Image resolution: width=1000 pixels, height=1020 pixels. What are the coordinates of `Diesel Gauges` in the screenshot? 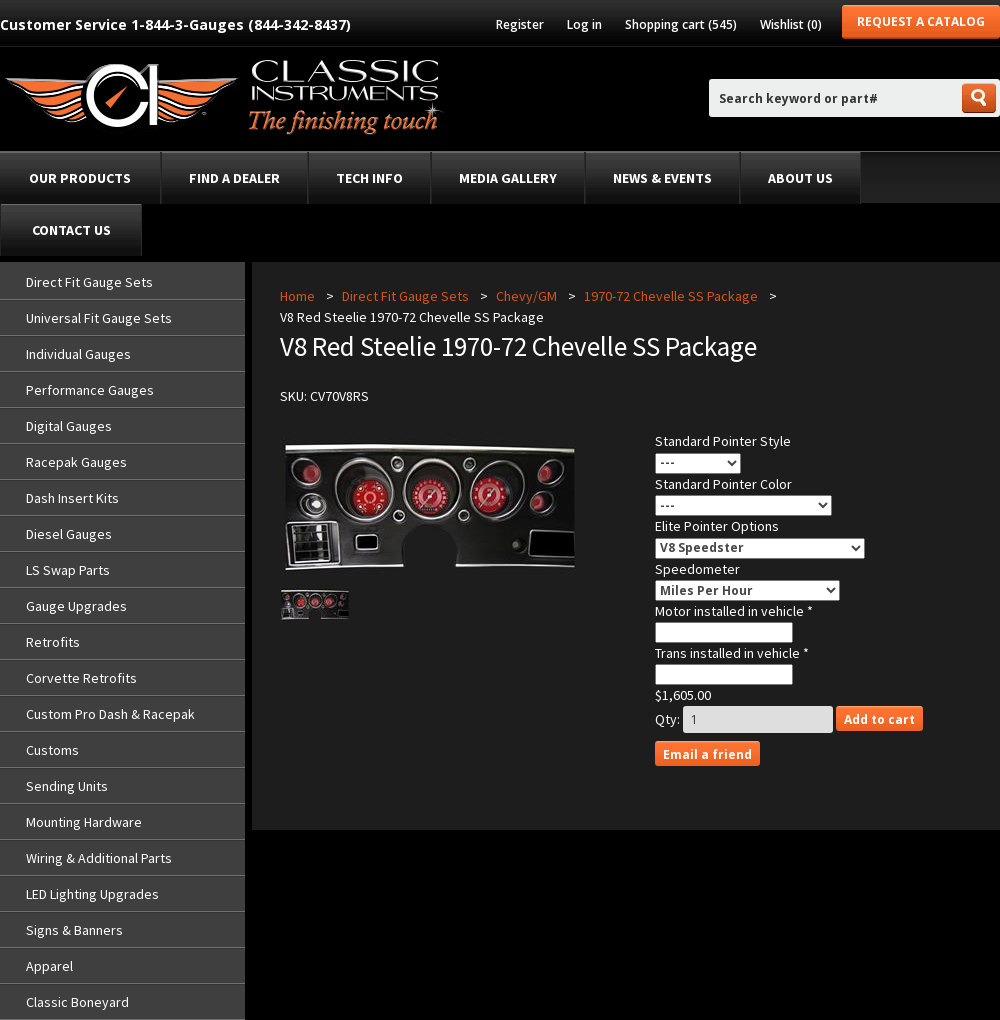 It's located at (69, 534).